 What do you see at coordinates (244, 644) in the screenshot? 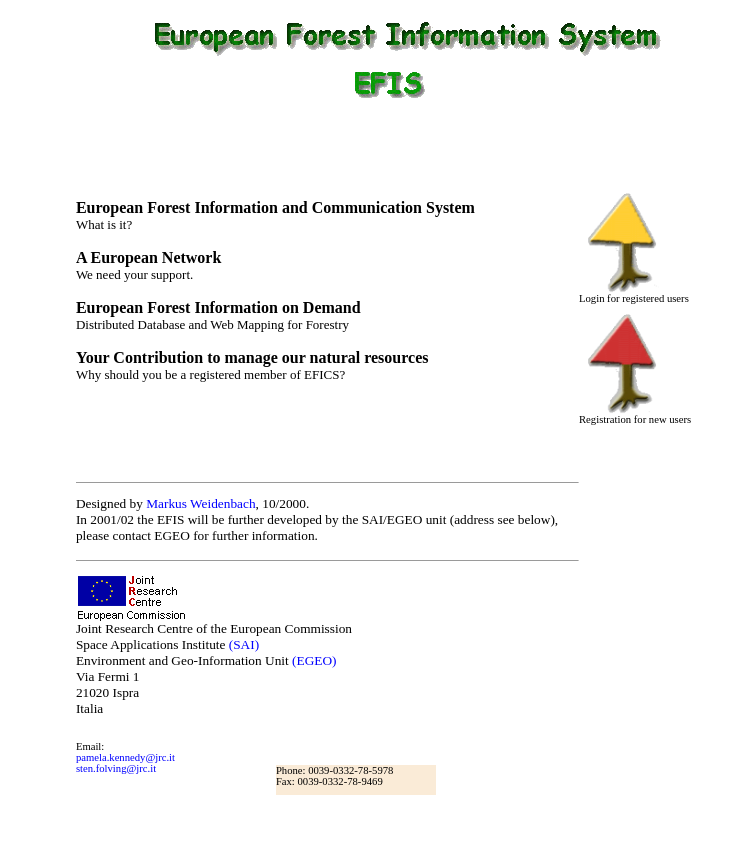
I see `(SAI)` at bounding box center [244, 644].